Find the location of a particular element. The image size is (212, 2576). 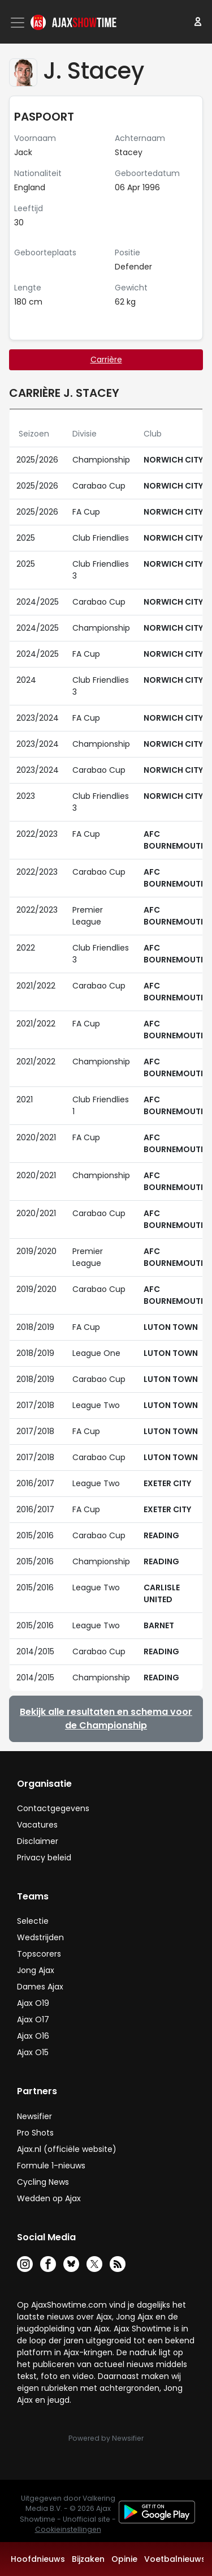

Wedden op Ajax is located at coordinates (49, 2198).